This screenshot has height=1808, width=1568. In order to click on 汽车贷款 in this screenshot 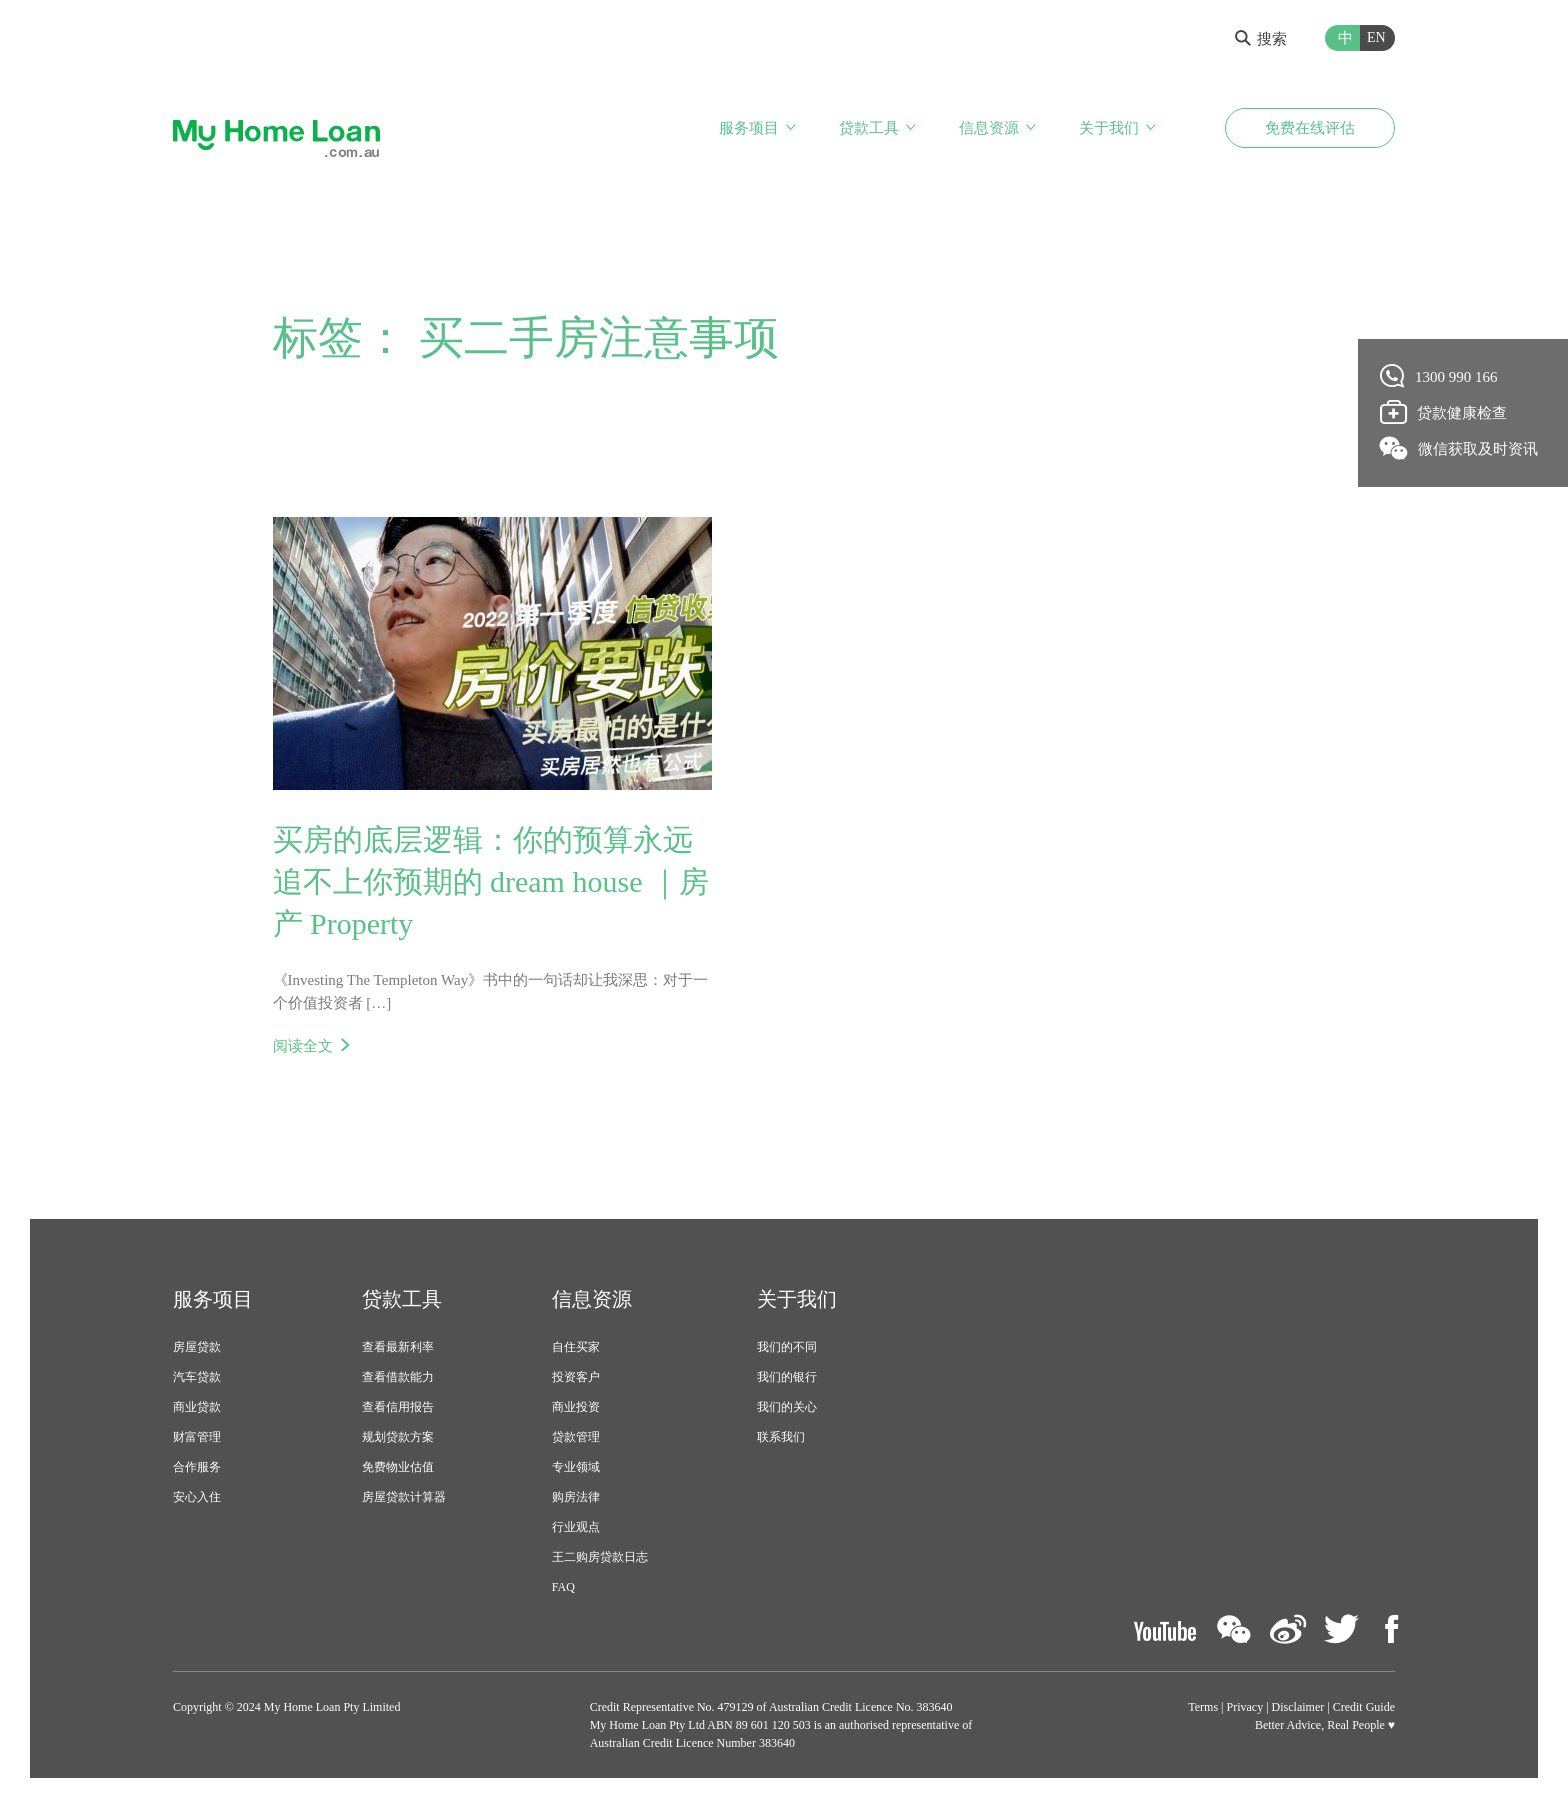, I will do `click(197, 1377)`.